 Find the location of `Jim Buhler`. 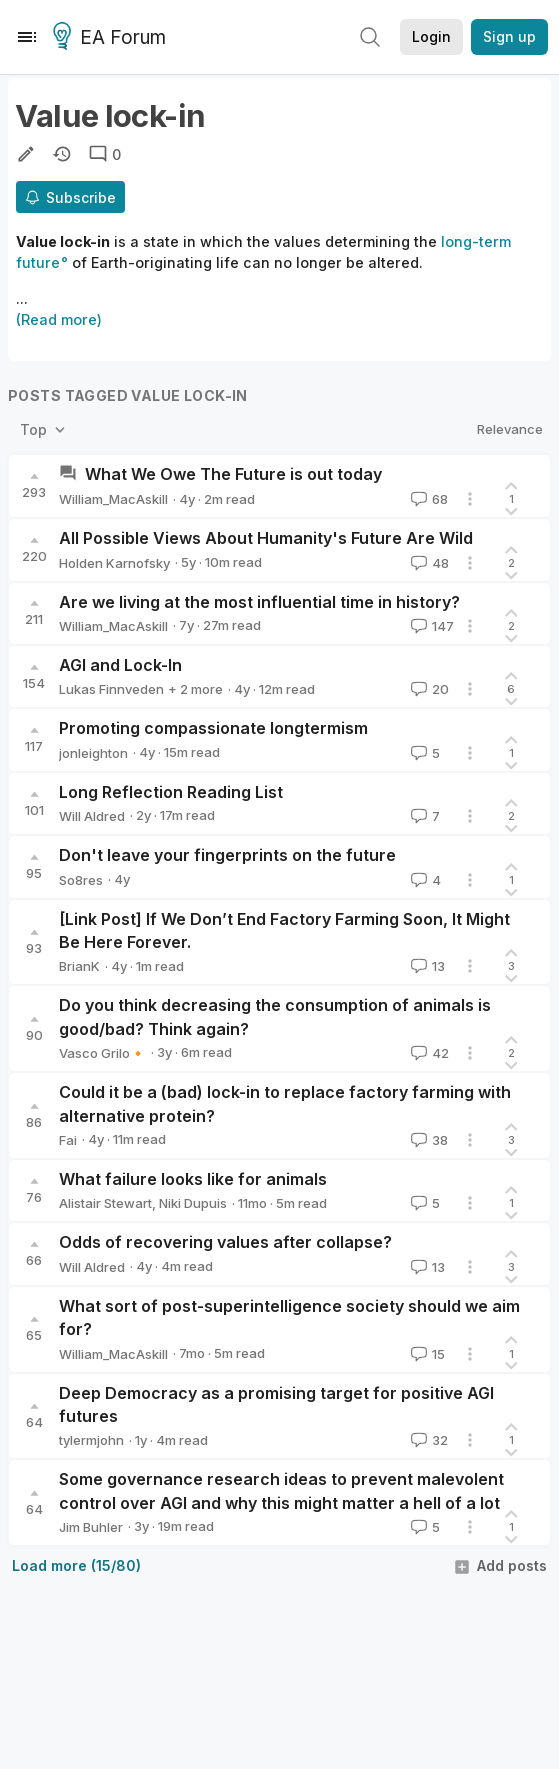

Jim Buhler is located at coordinates (91, 1527).